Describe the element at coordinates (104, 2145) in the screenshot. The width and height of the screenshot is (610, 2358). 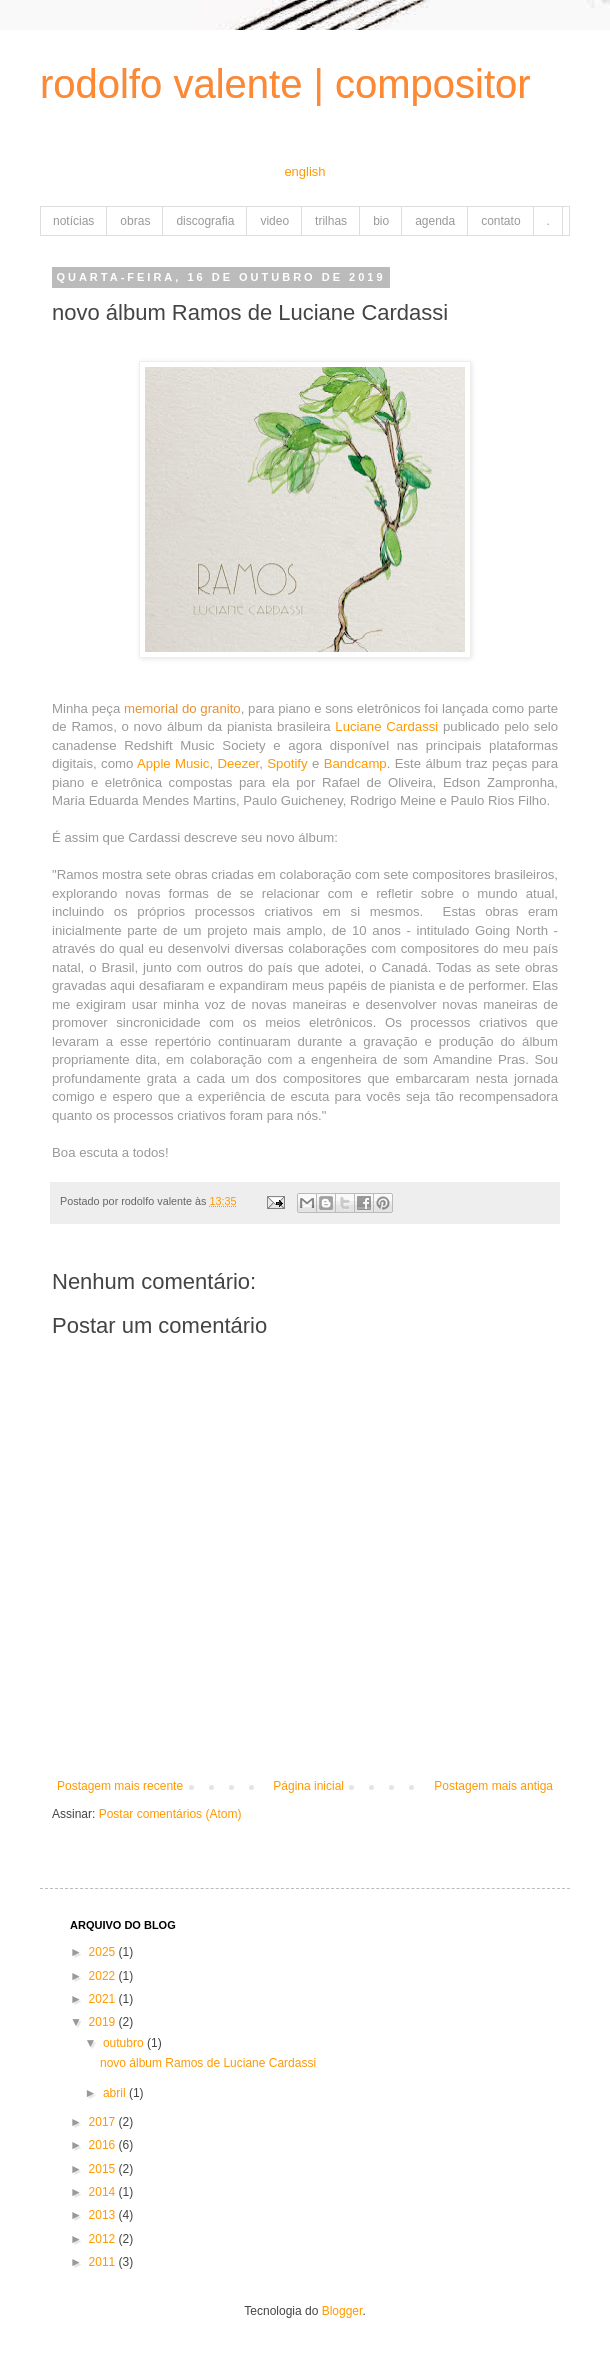
I see `2016` at that location.